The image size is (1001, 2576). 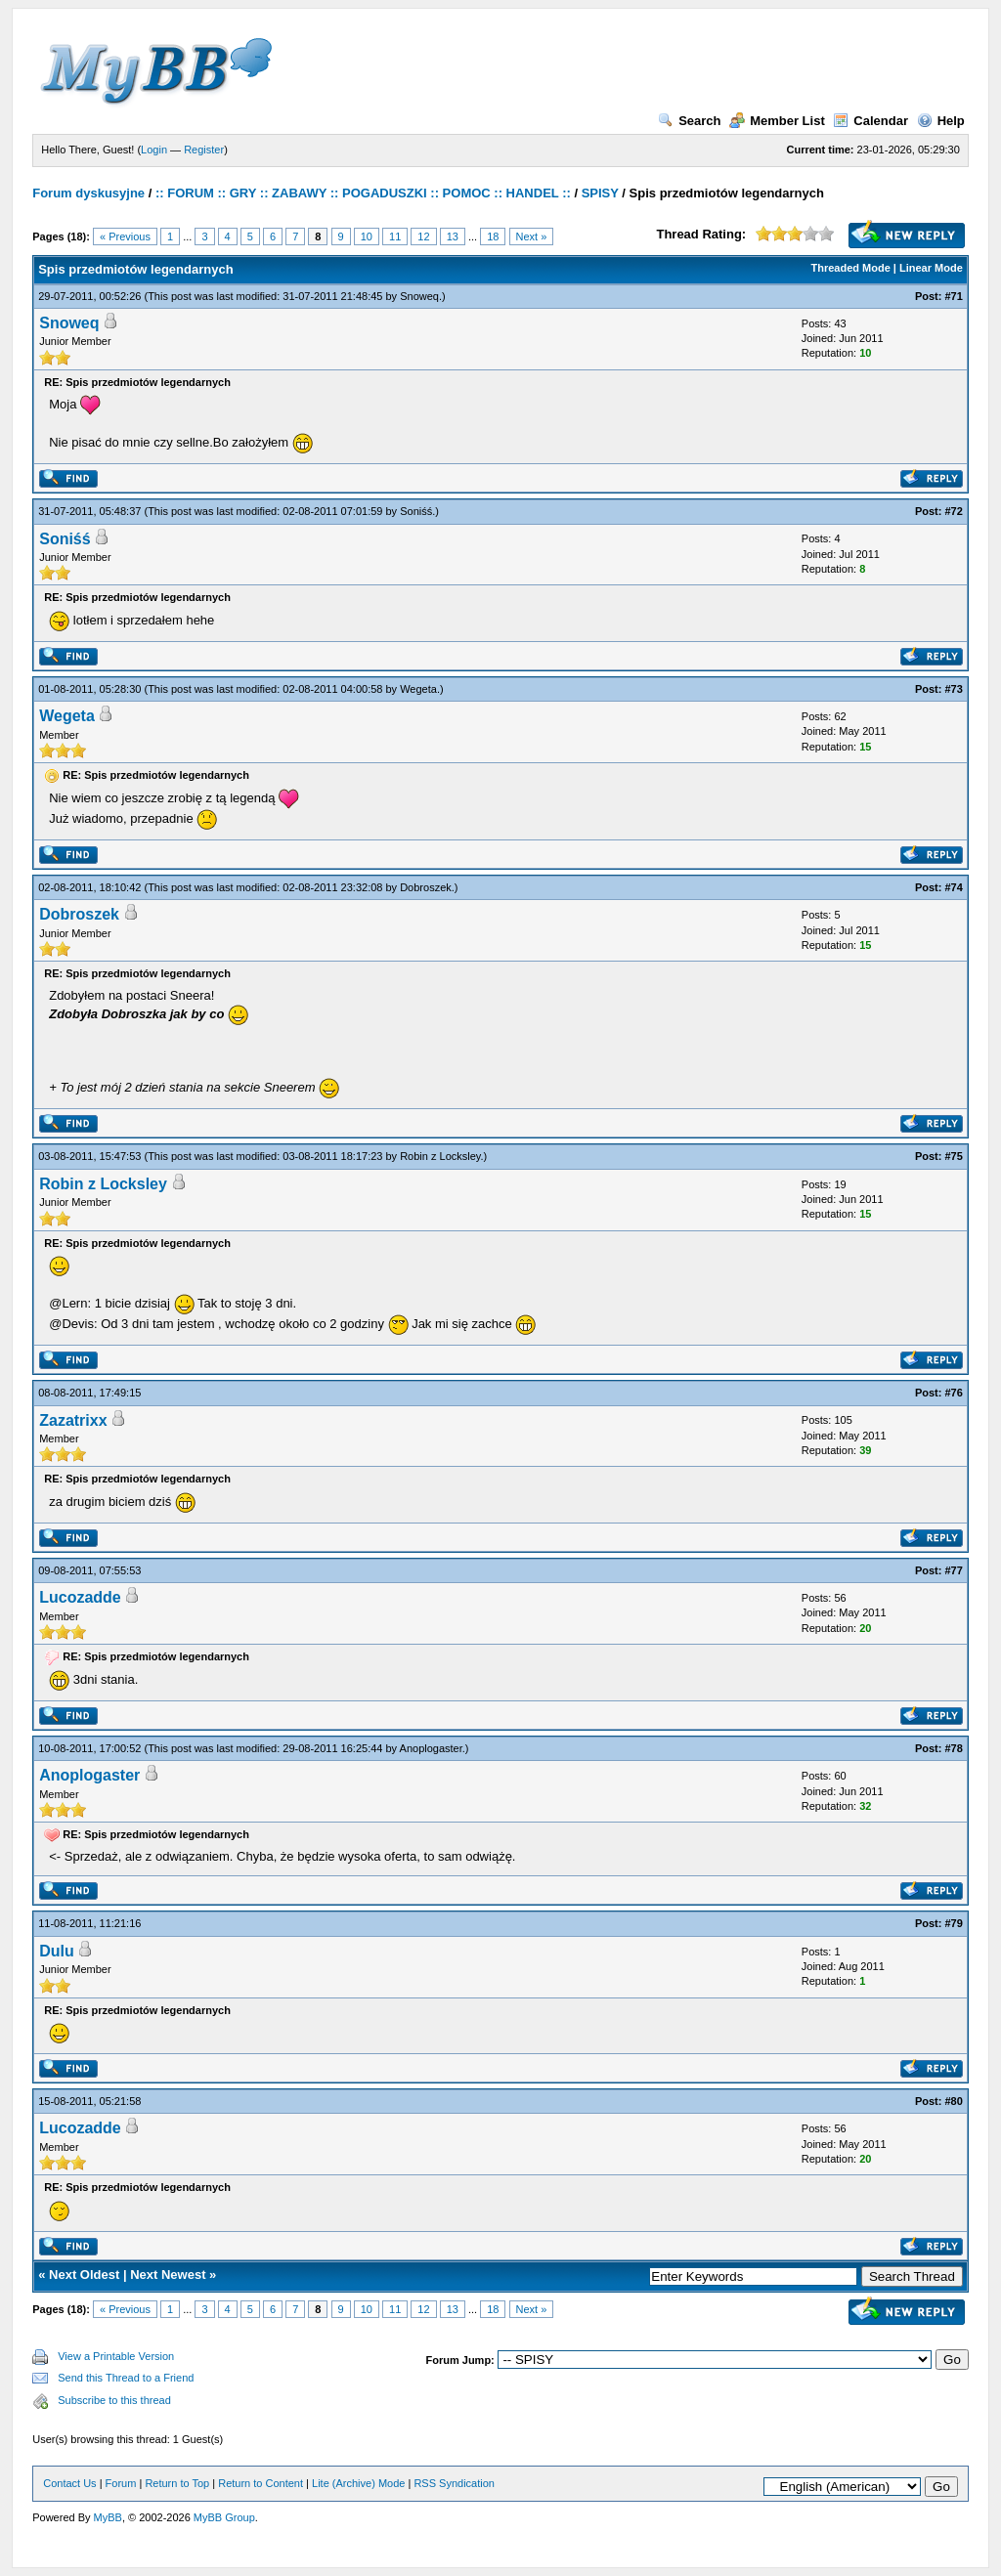 I want to click on #76, so click(x=953, y=1392).